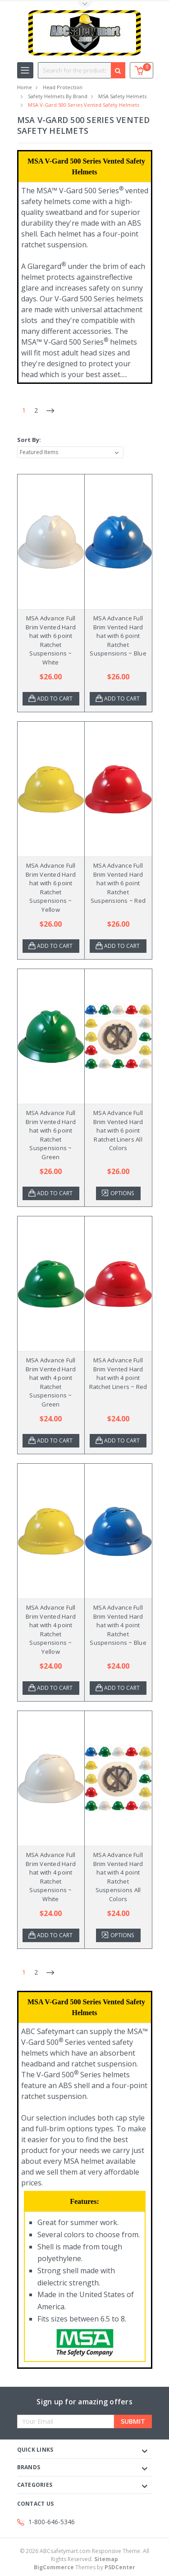  I want to click on Sort By:, so click(29, 440).